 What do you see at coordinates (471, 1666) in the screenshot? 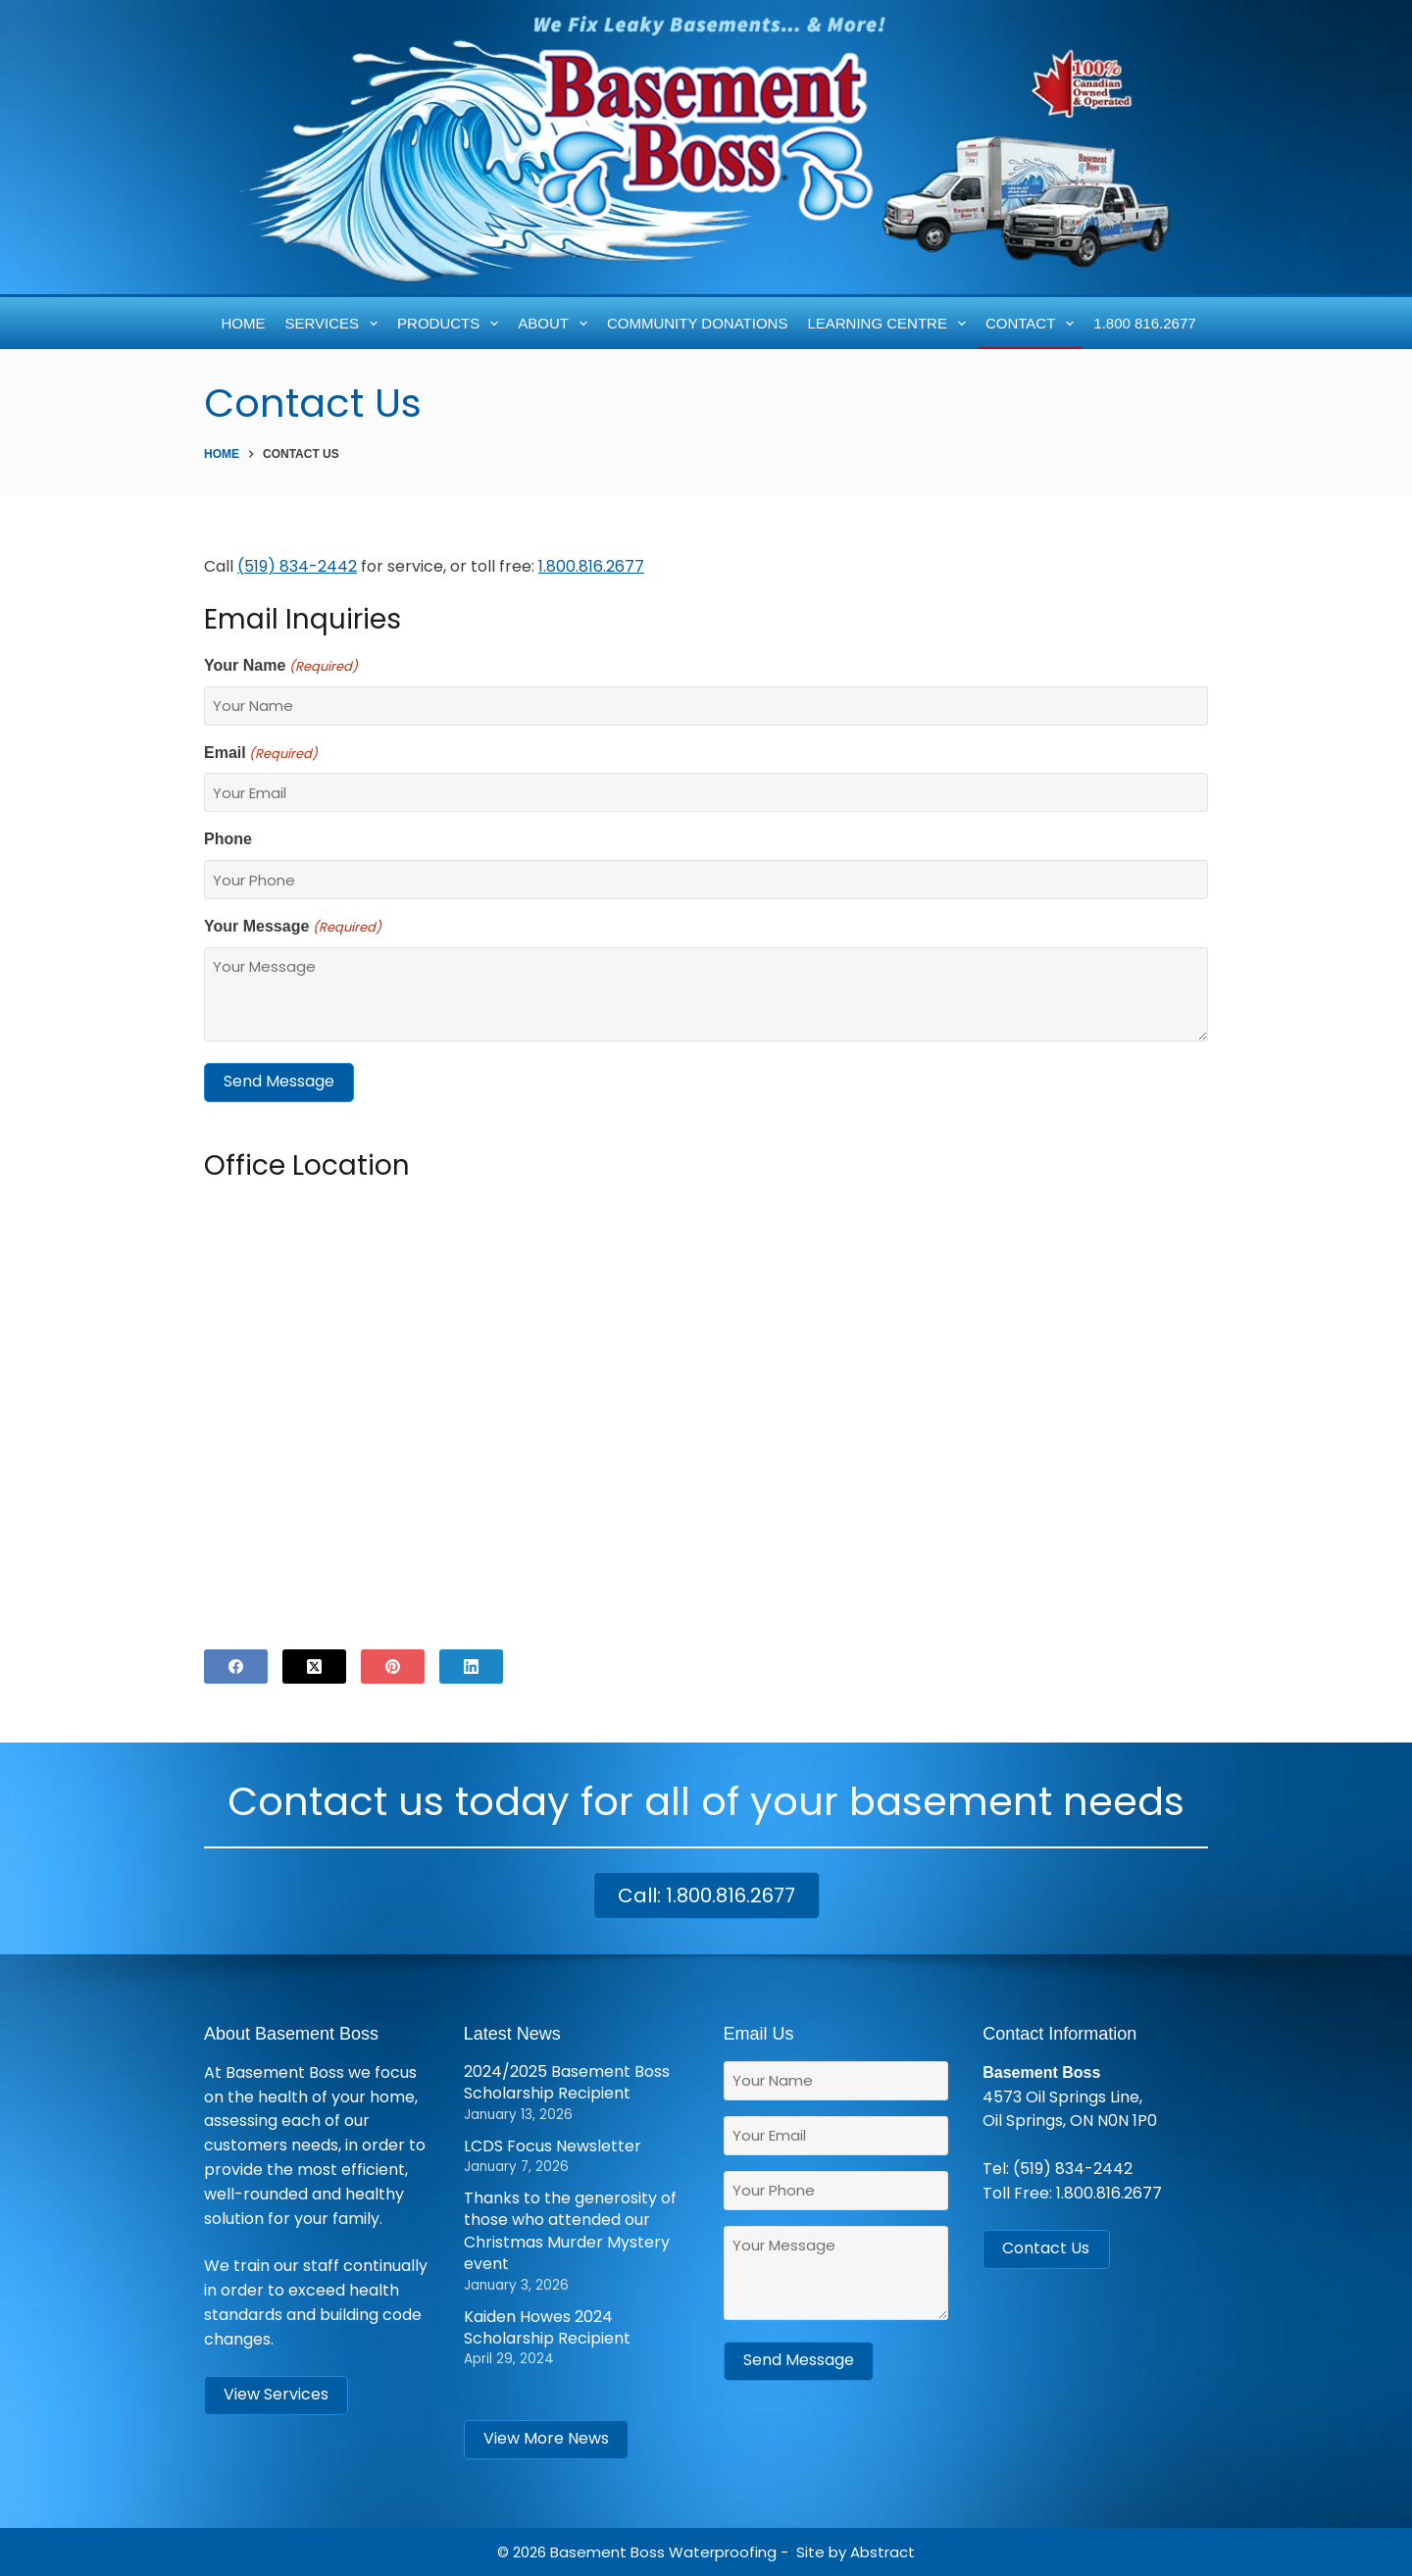
I see `[LinkedIn]` at bounding box center [471, 1666].